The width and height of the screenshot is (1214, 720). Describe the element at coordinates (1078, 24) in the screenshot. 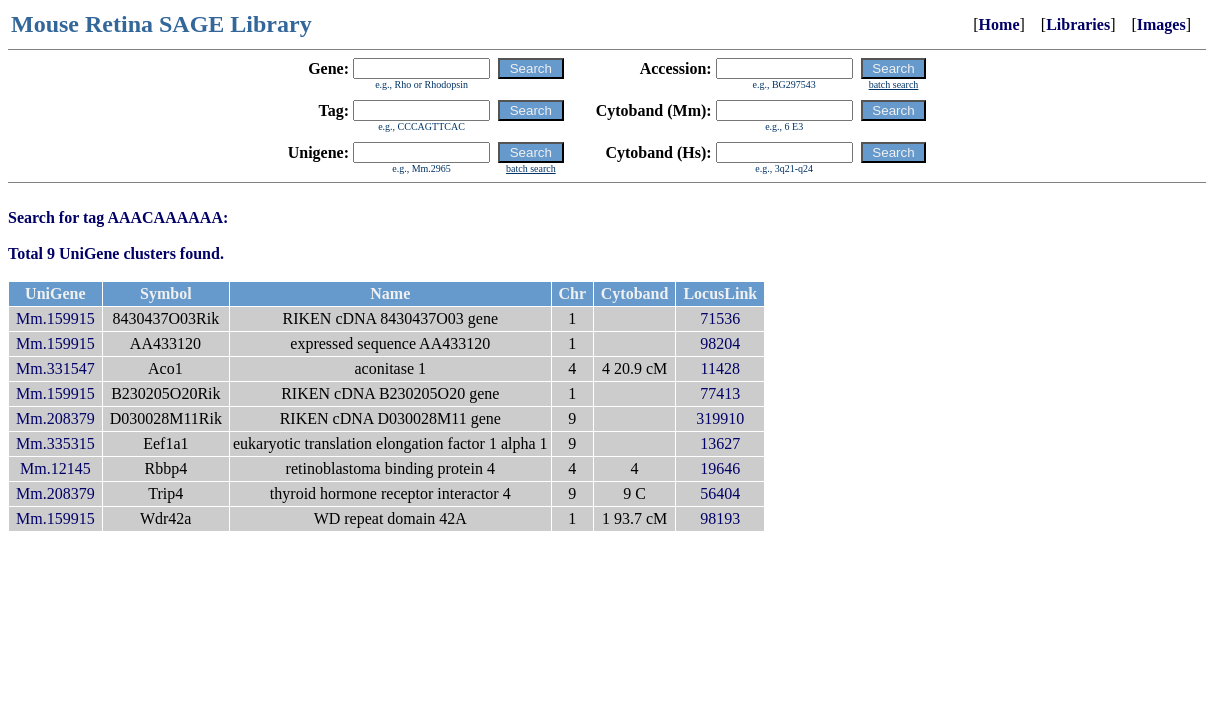

I see `Libraries` at that location.